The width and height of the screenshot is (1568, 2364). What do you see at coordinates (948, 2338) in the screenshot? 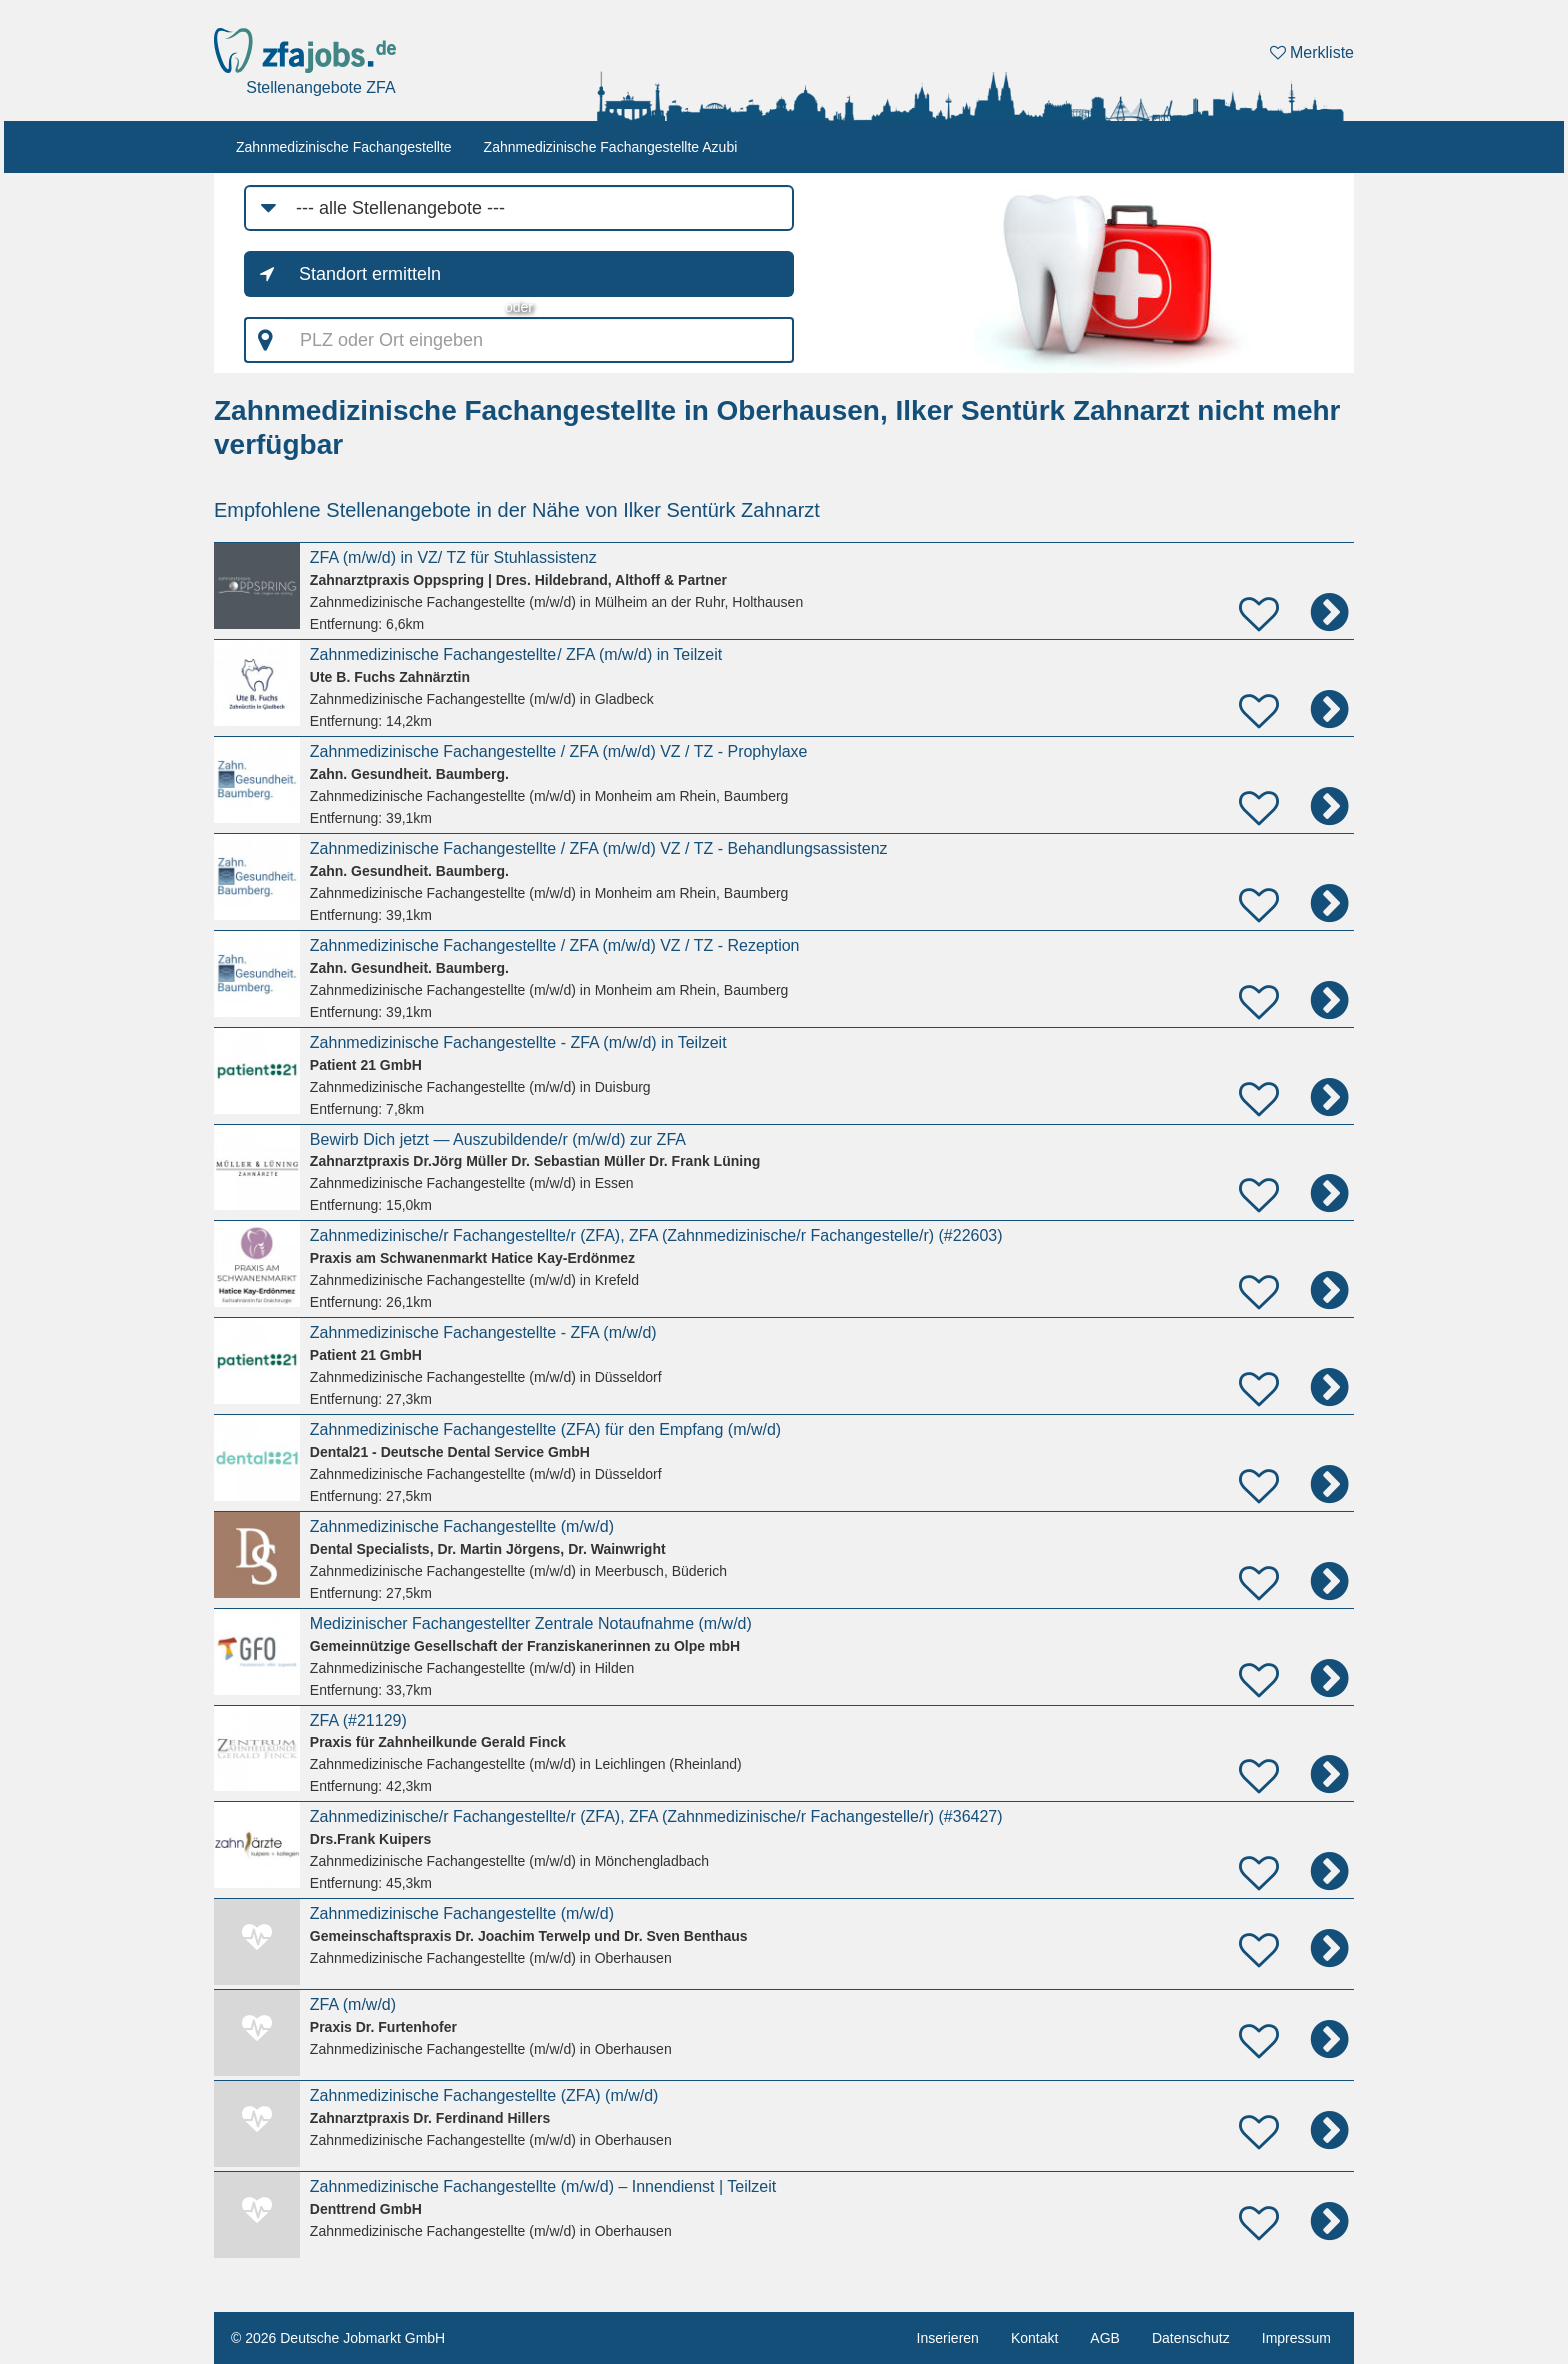
I see `Inserieren` at bounding box center [948, 2338].